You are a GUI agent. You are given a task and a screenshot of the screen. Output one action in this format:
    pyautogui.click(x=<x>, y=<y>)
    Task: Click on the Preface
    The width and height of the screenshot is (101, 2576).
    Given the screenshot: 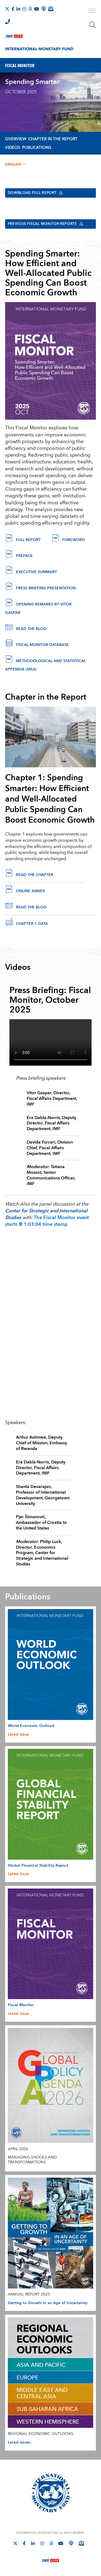 What is the action you would take?
    pyautogui.click(x=24, y=556)
    